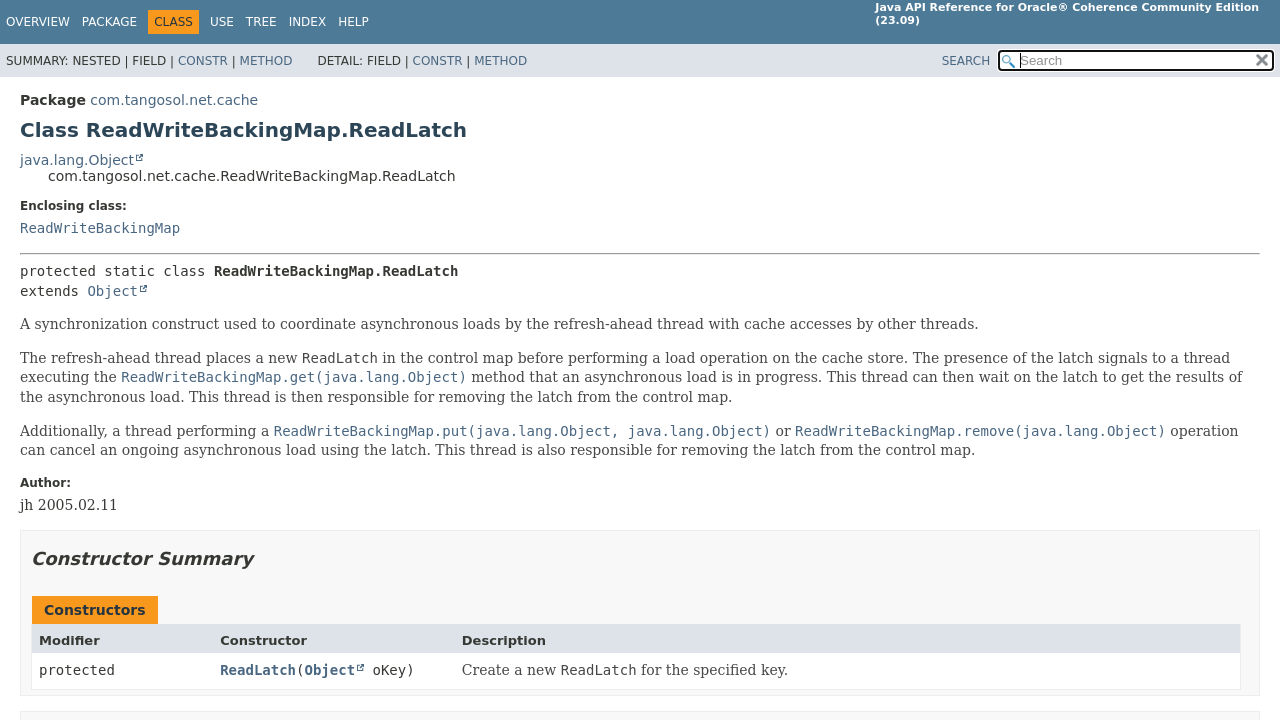 The image size is (1280, 720). What do you see at coordinates (966, 61) in the screenshot?
I see `SEARCH` at bounding box center [966, 61].